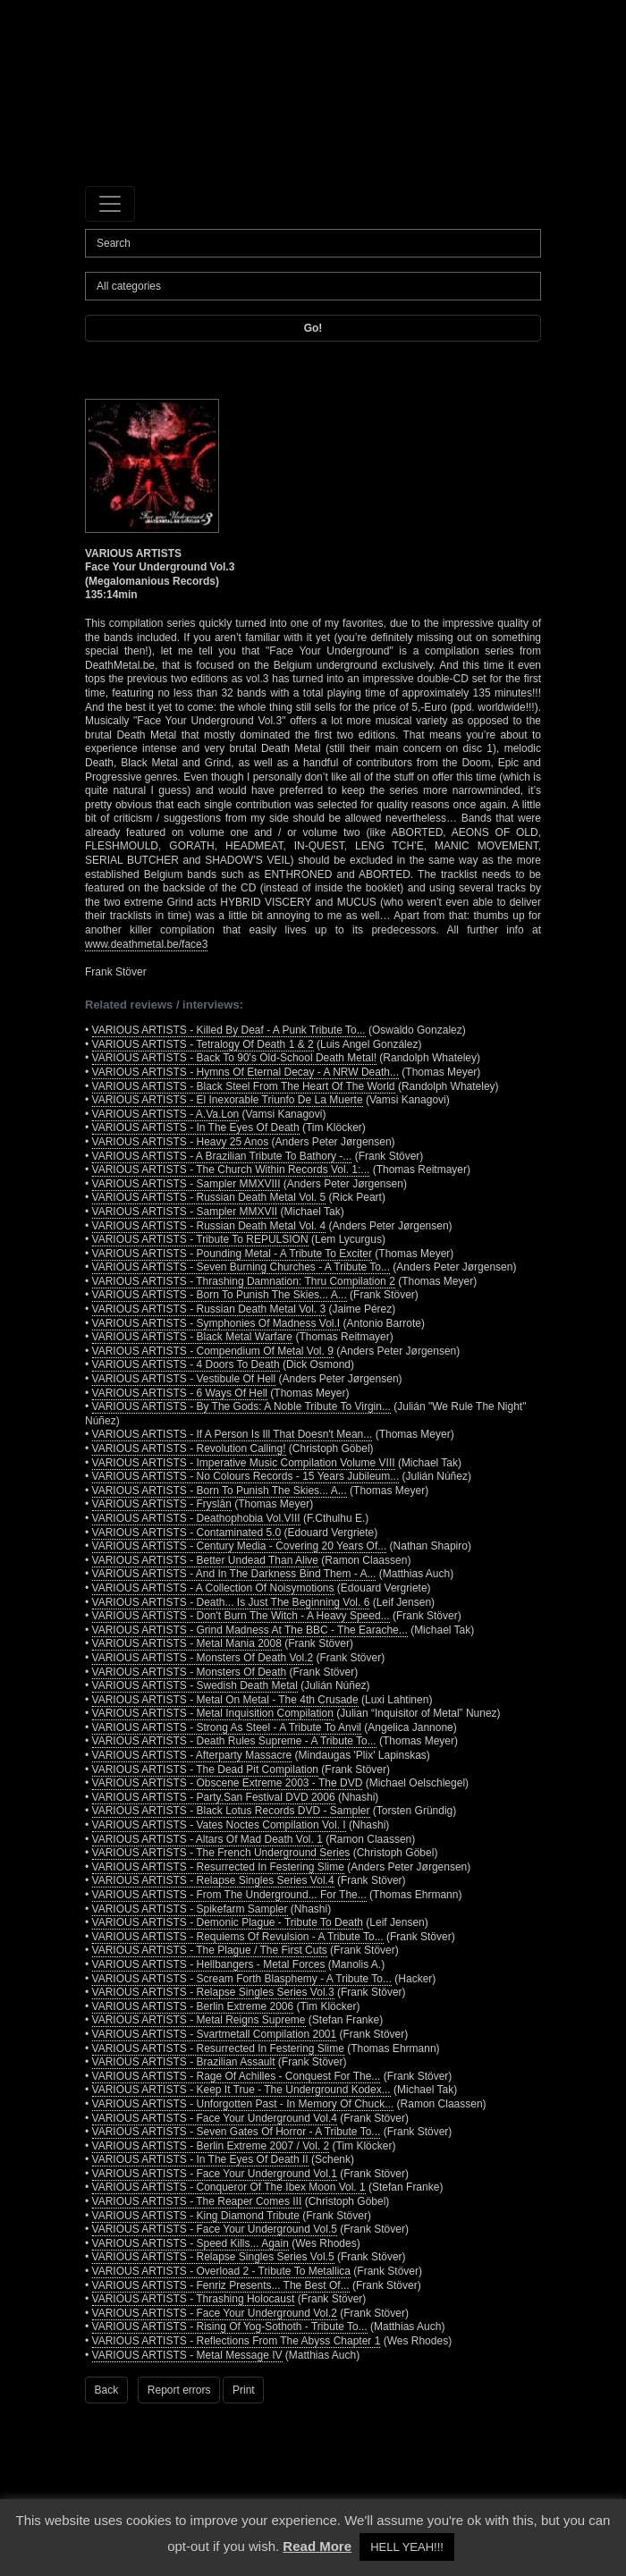 The width and height of the screenshot is (626, 2576). What do you see at coordinates (203, 1657) in the screenshot?
I see `VARIOUS ARTISTS - Monsters Of Death Vol.2` at bounding box center [203, 1657].